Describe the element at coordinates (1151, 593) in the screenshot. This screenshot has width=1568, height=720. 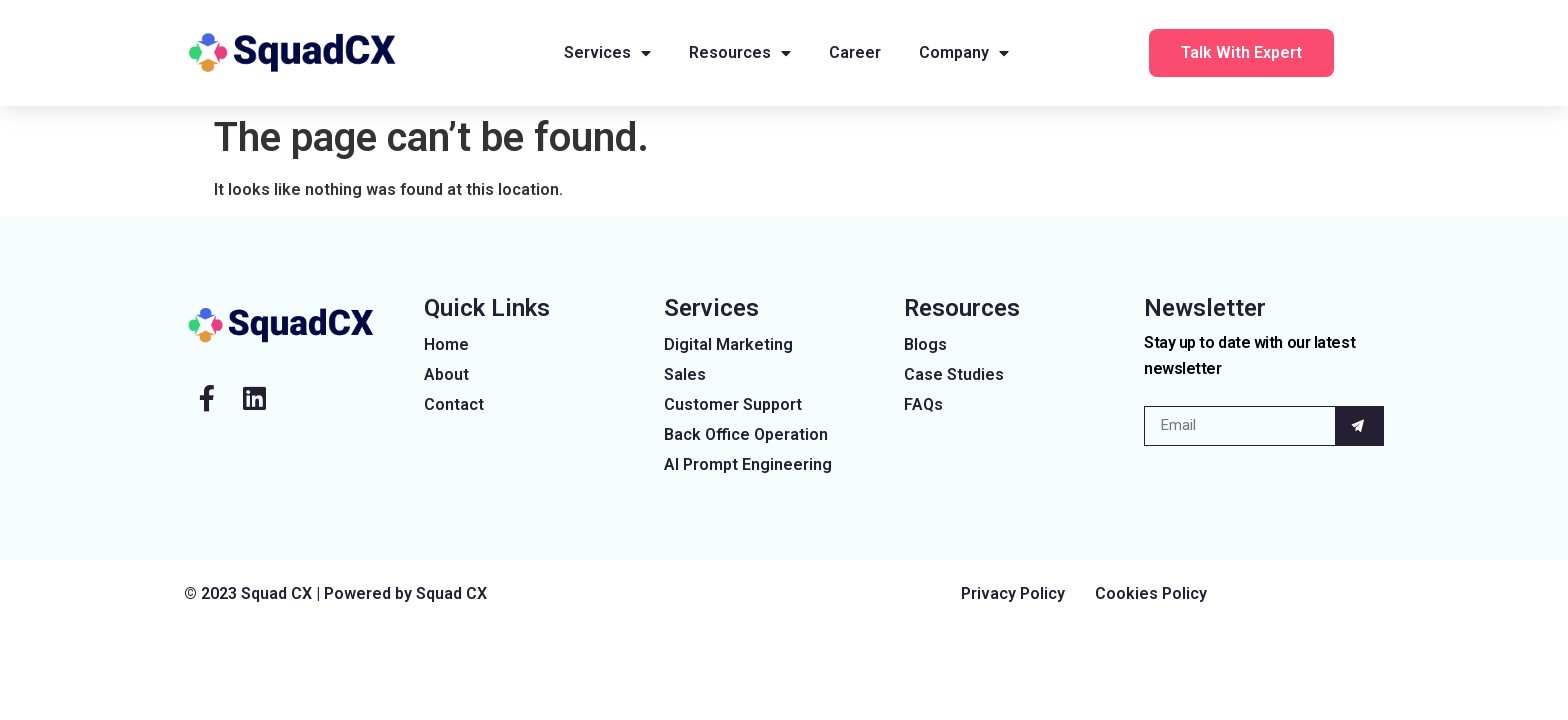
I see `Cookies Policy` at that location.